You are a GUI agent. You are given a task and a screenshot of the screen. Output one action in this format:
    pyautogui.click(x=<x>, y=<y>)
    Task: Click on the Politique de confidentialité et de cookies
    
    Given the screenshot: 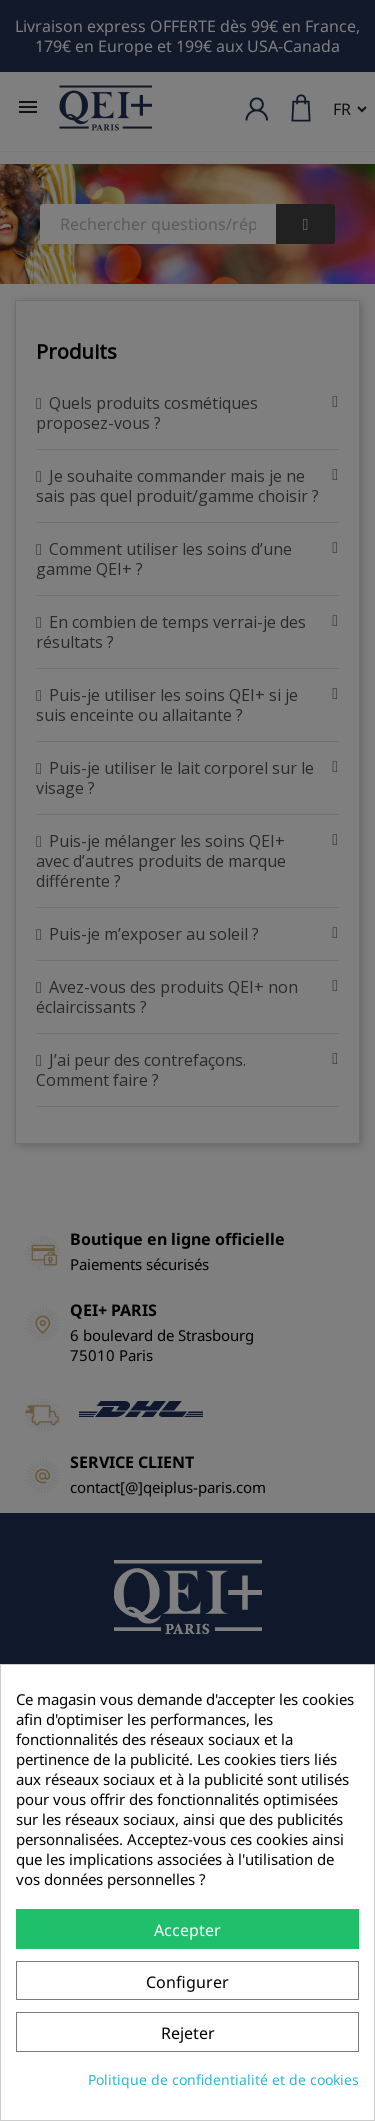 What is the action you would take?
    pyautogui.click(x=223, y=2079)
    